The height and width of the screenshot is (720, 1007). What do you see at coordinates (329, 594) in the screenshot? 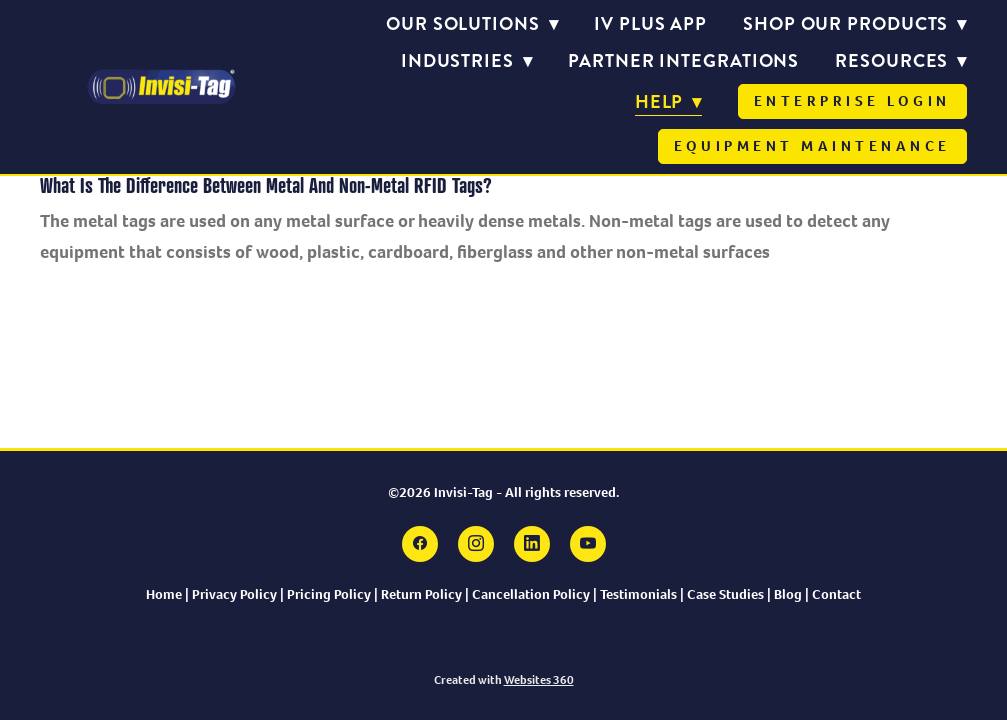
I see `Pricing Policy` at bounding box center [329, 594].